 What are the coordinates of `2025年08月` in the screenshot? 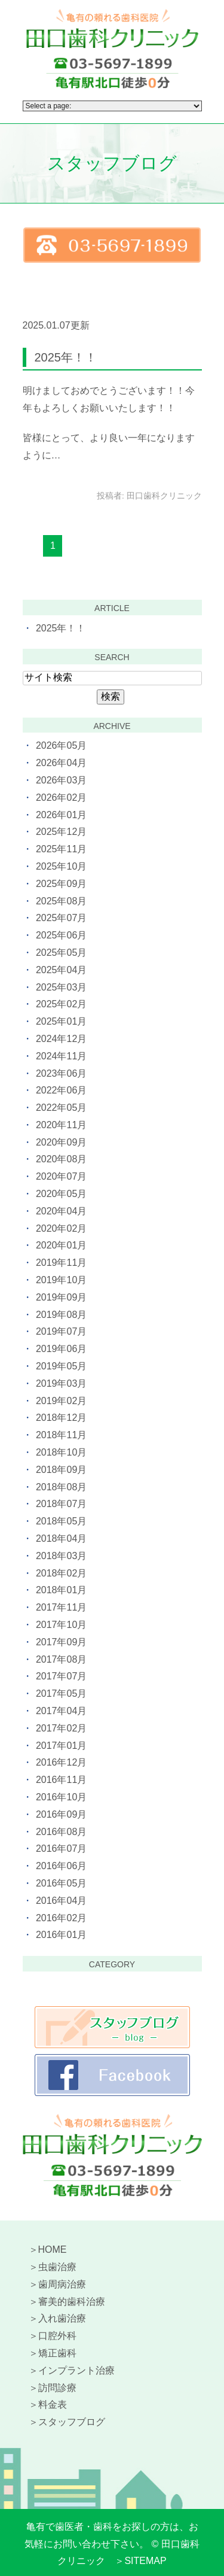 It's located at (61, 901).